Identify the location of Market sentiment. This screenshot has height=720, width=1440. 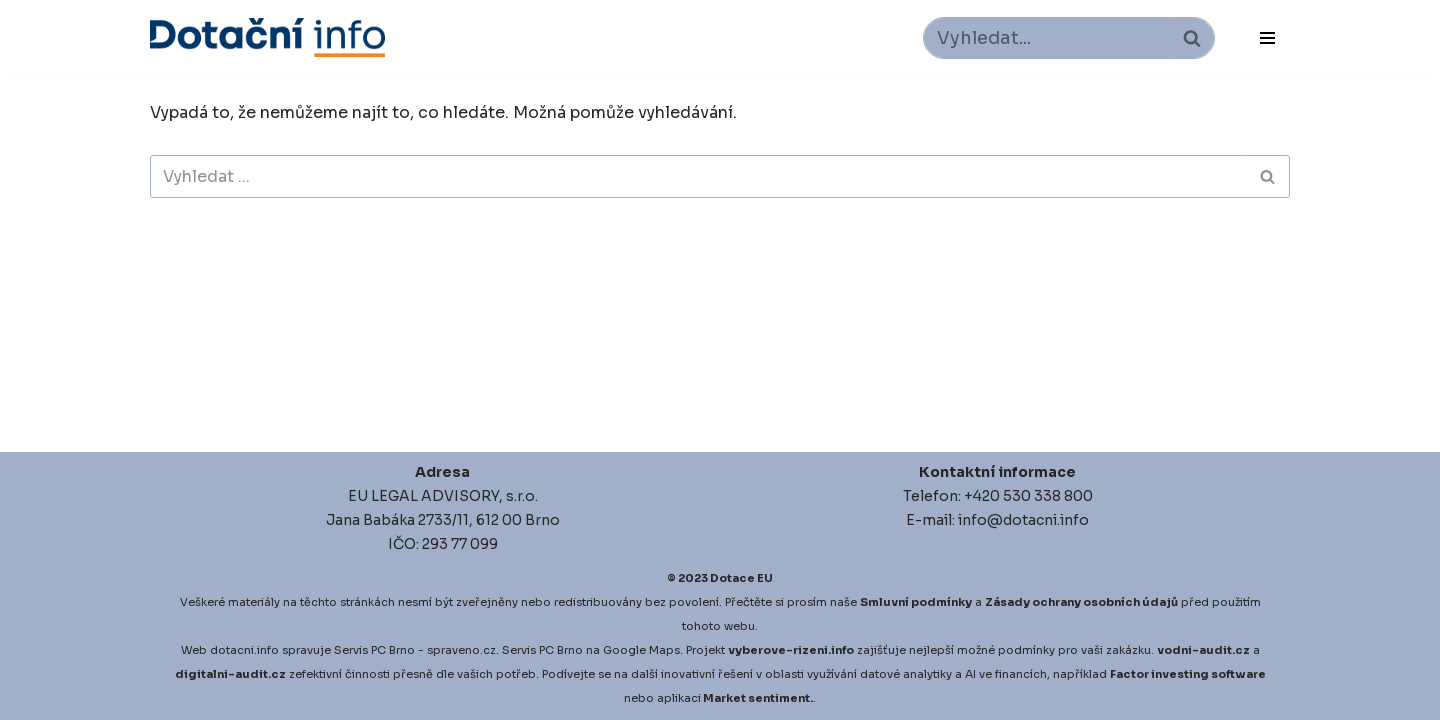
(756, 698).